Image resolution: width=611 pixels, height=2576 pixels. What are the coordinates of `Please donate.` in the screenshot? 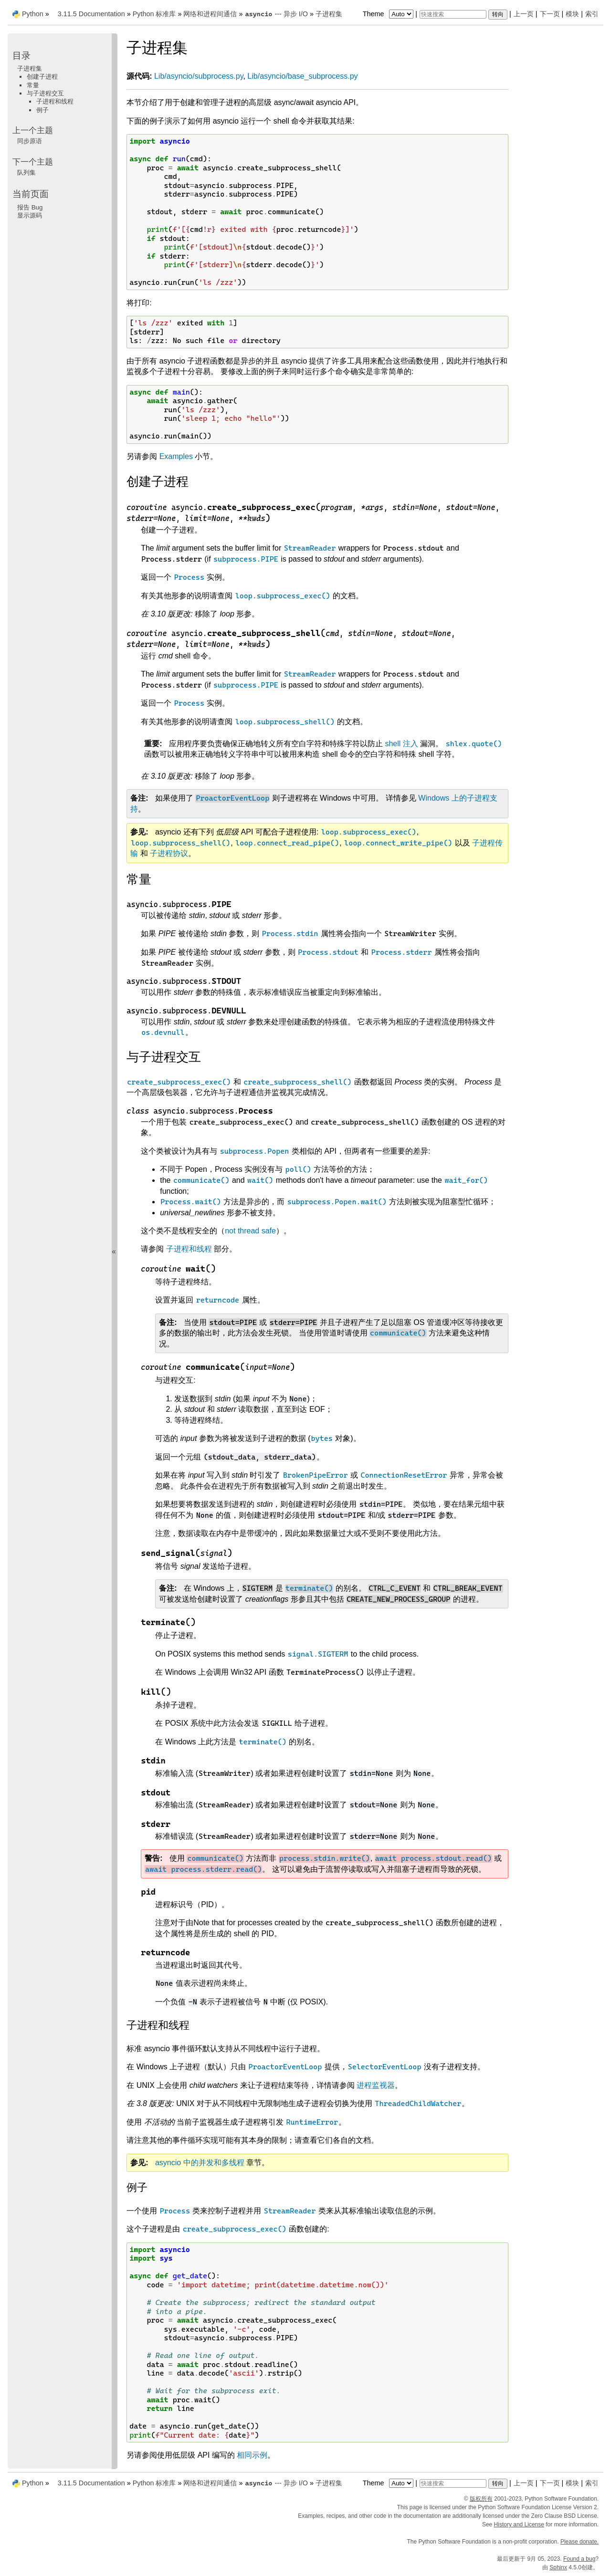 It's located at (579, 2541).